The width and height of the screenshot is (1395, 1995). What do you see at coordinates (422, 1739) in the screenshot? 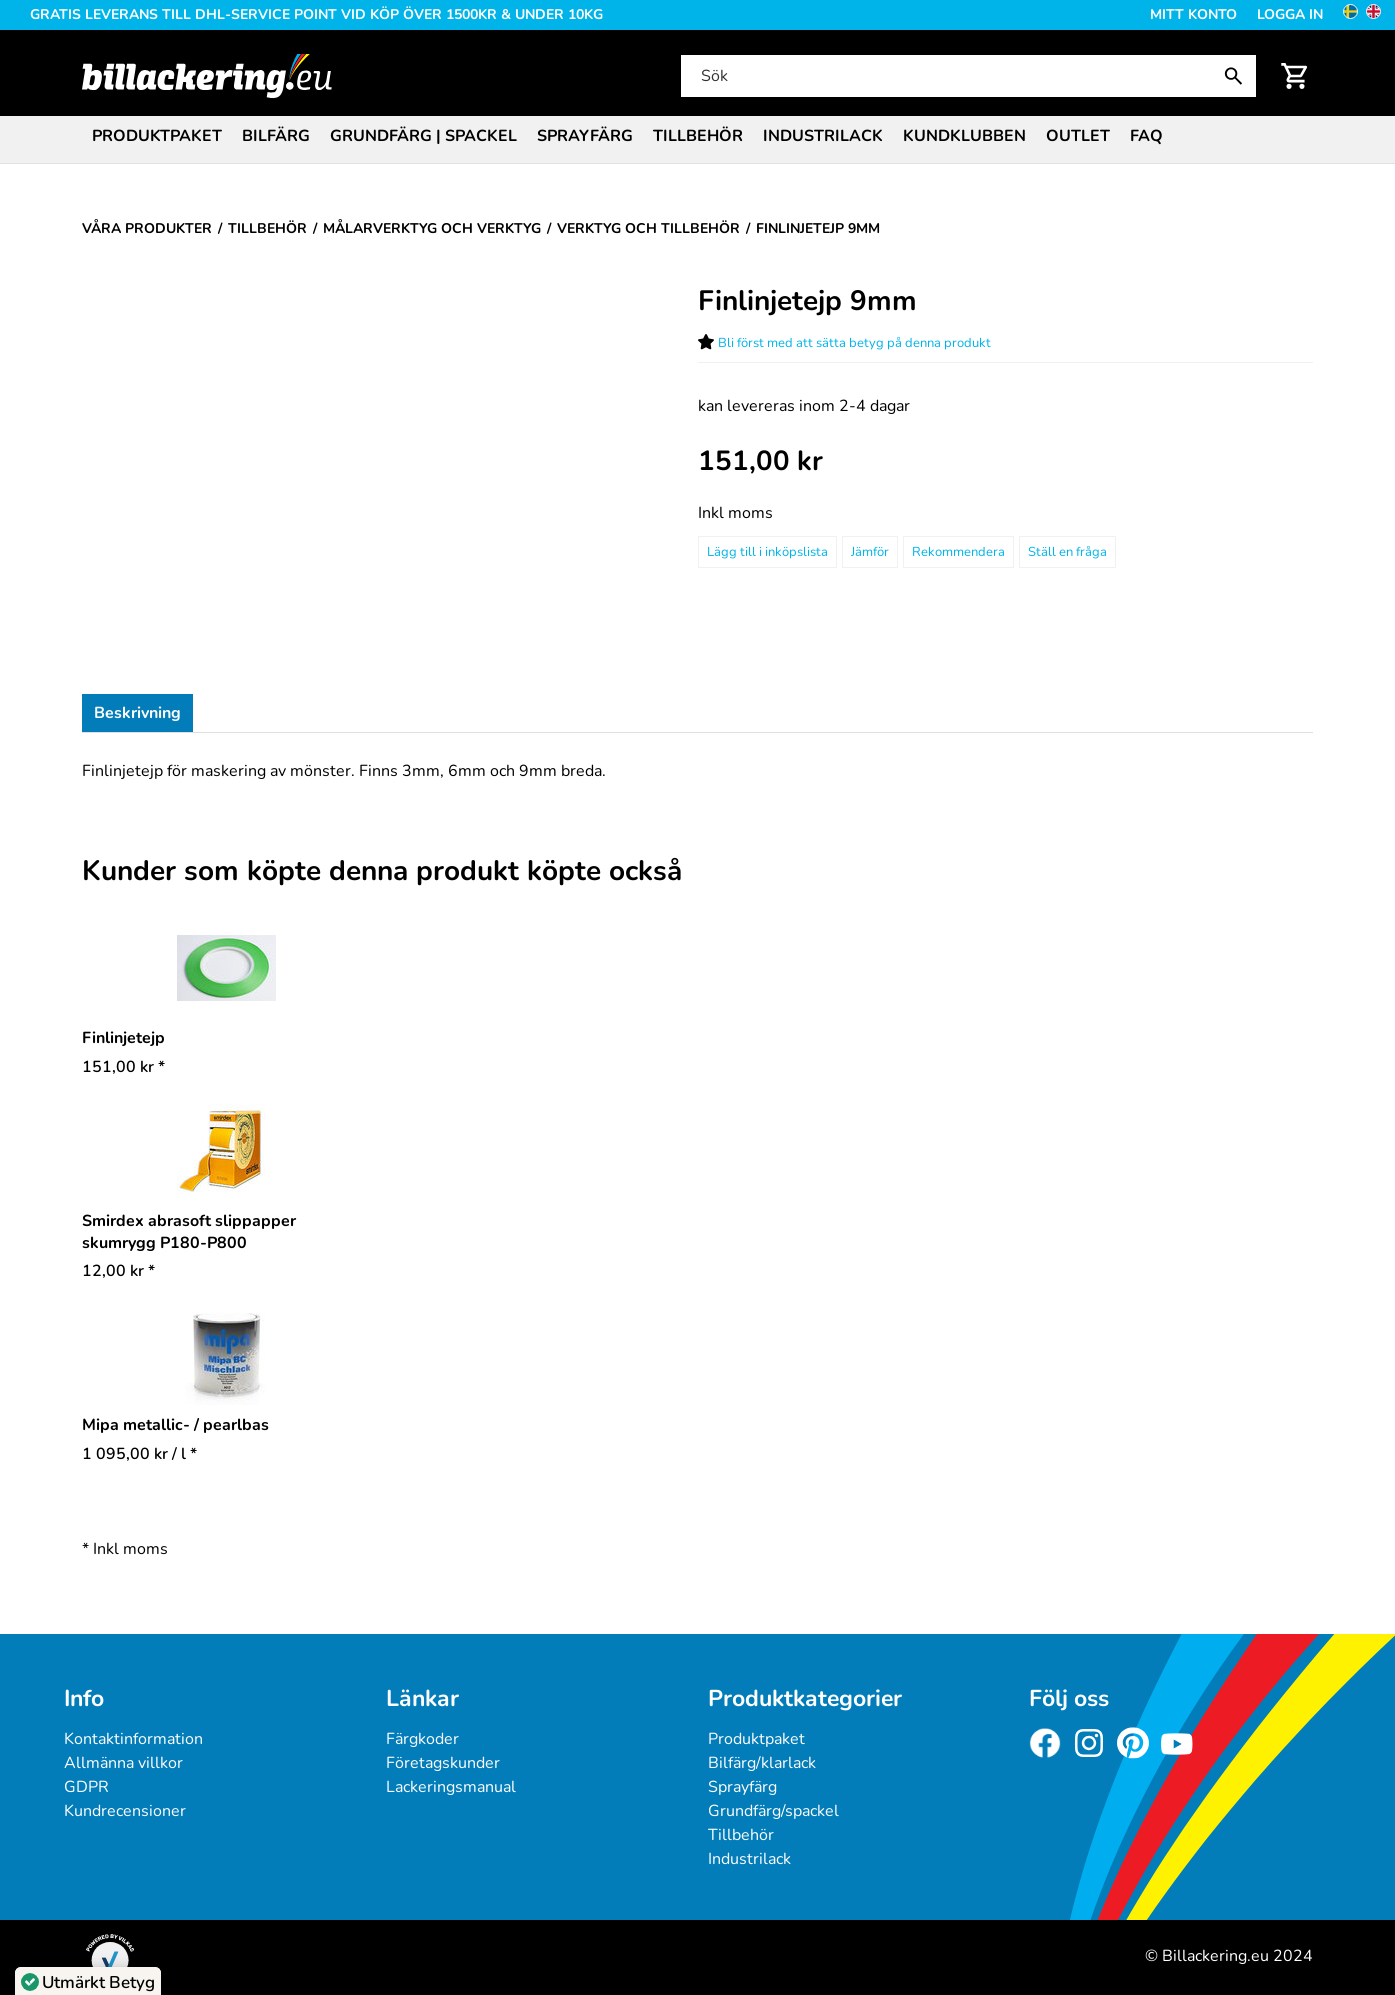
I see `Färgkoder` at bounding box center [422, 1739].